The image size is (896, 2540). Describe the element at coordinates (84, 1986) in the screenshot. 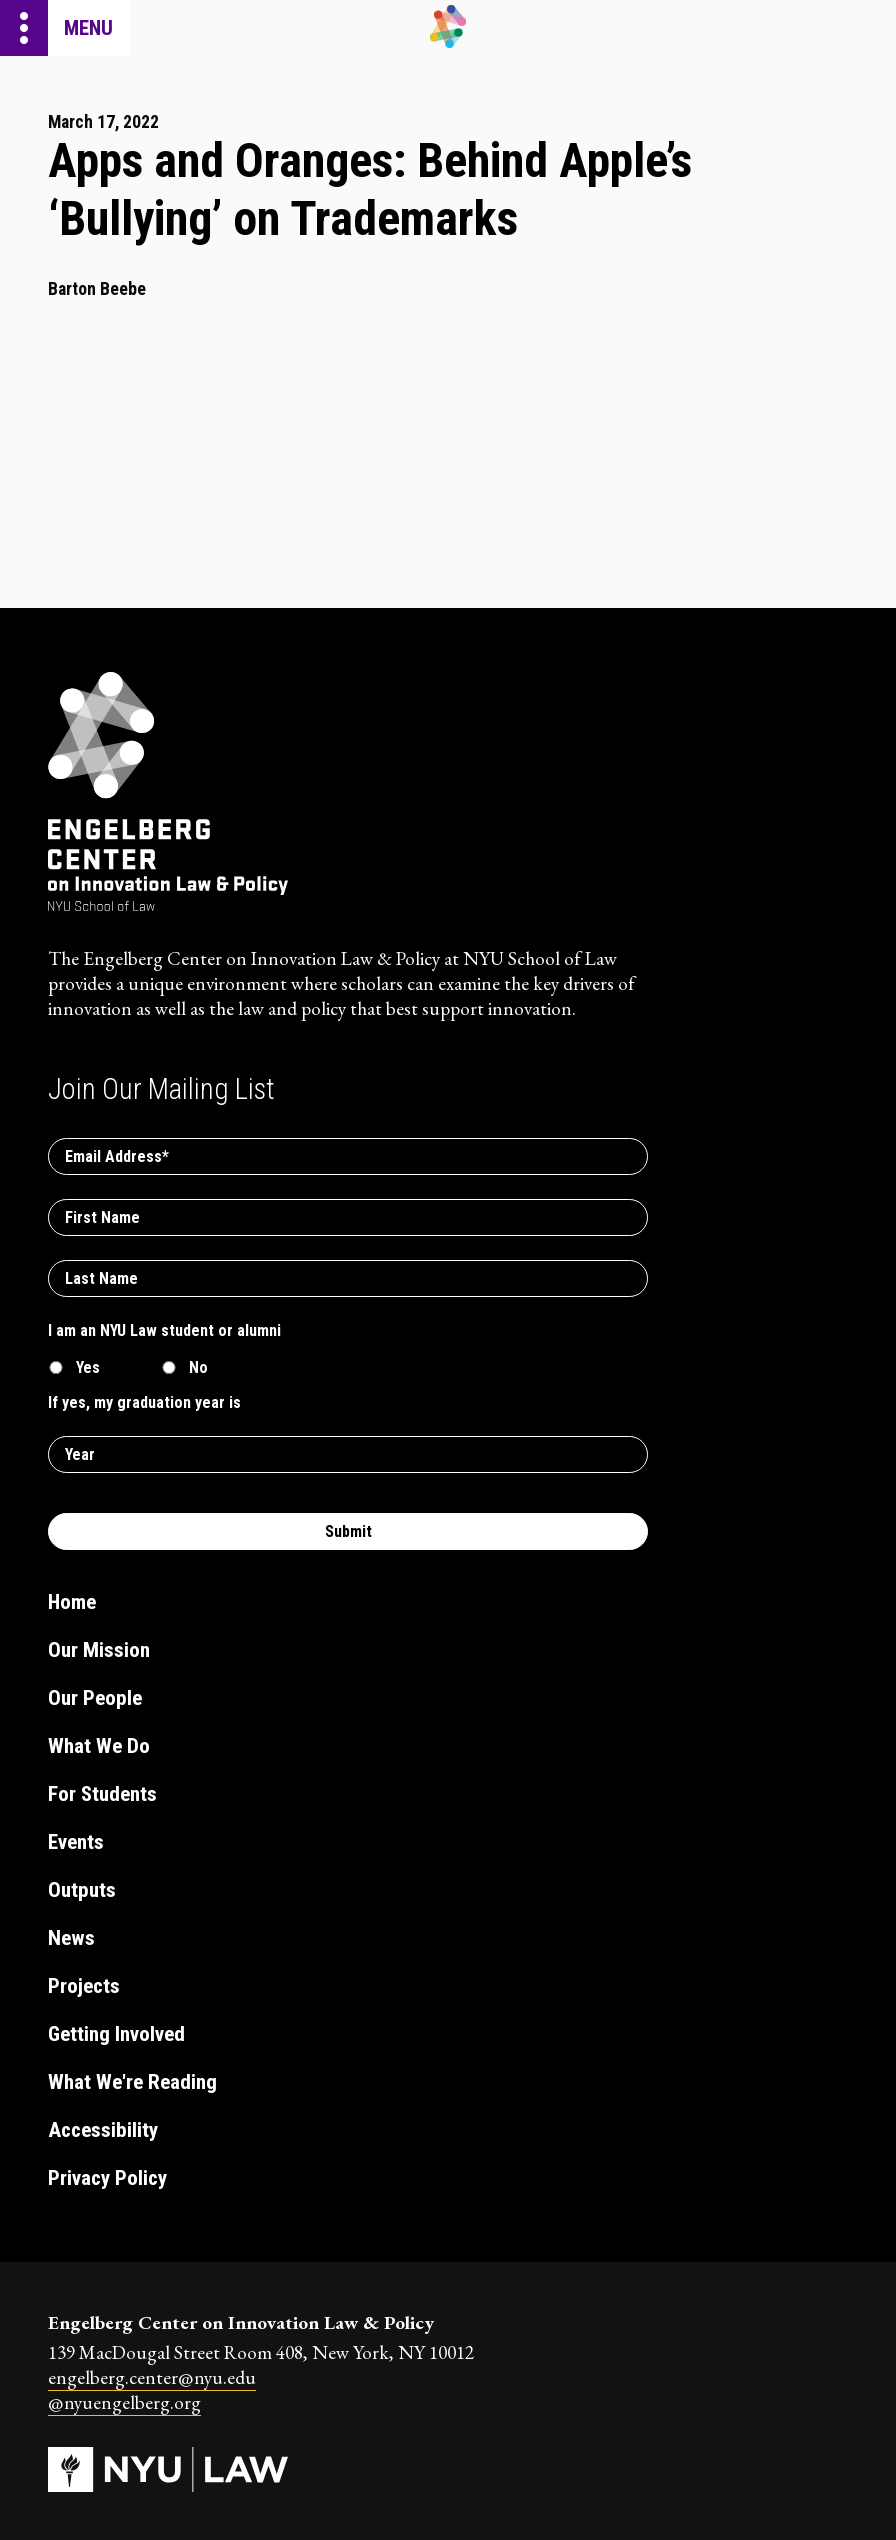

I see `Projects` at that location.